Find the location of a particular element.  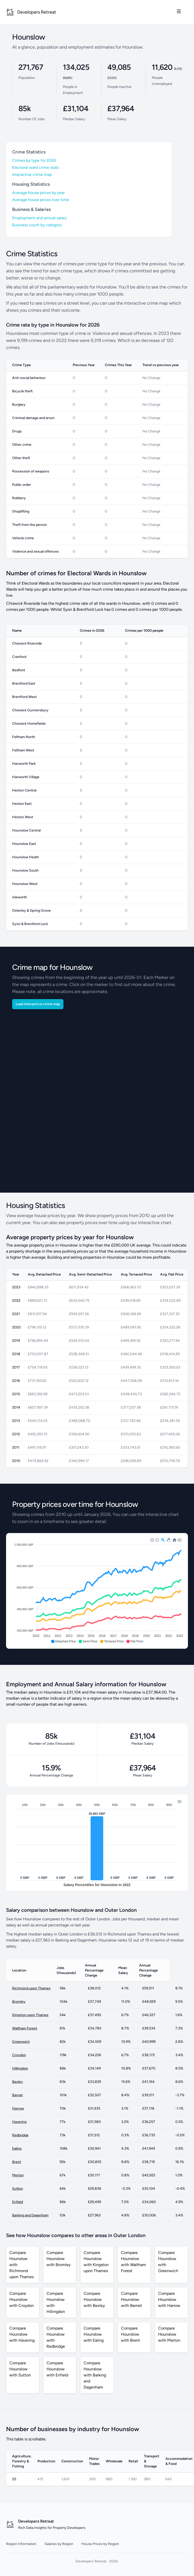

Kingston upon Thames is located at coordinates (30, 2015).